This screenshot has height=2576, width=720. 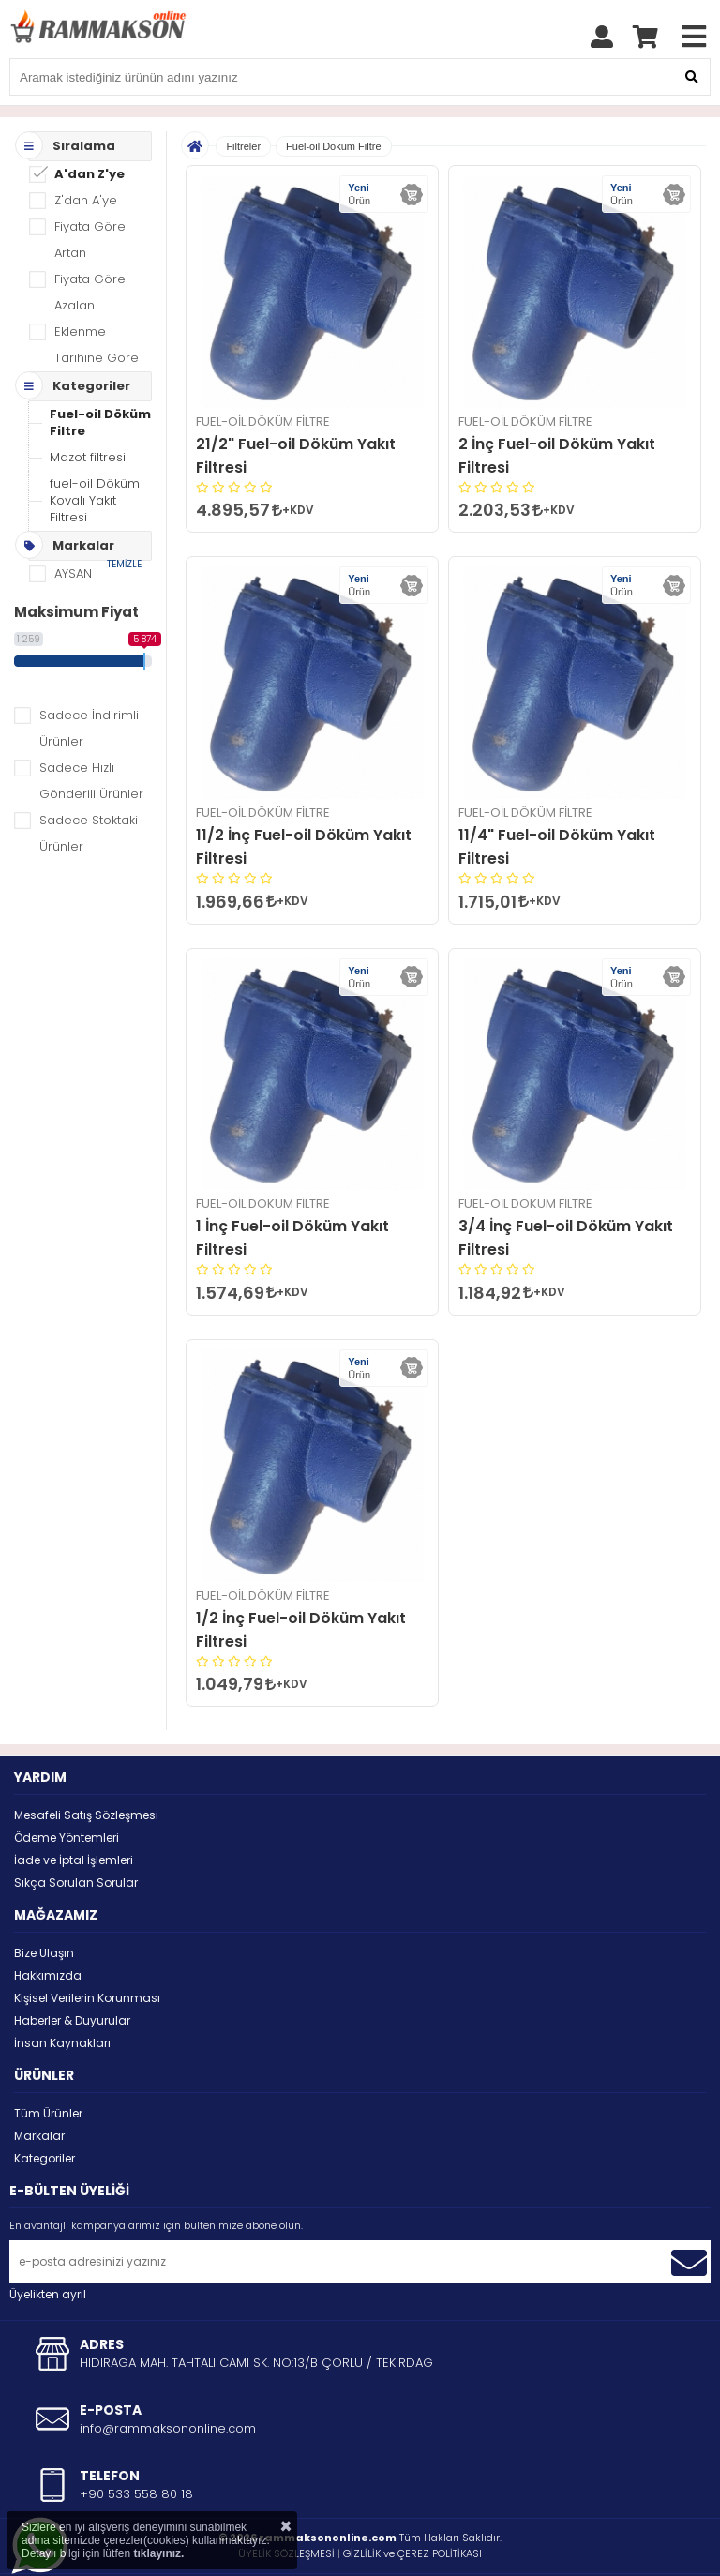 What do you see at coordinates (89, 681) in the screenshot?
I see `Sadece İndirimli Ürünler` at bounding box center [89, 681].